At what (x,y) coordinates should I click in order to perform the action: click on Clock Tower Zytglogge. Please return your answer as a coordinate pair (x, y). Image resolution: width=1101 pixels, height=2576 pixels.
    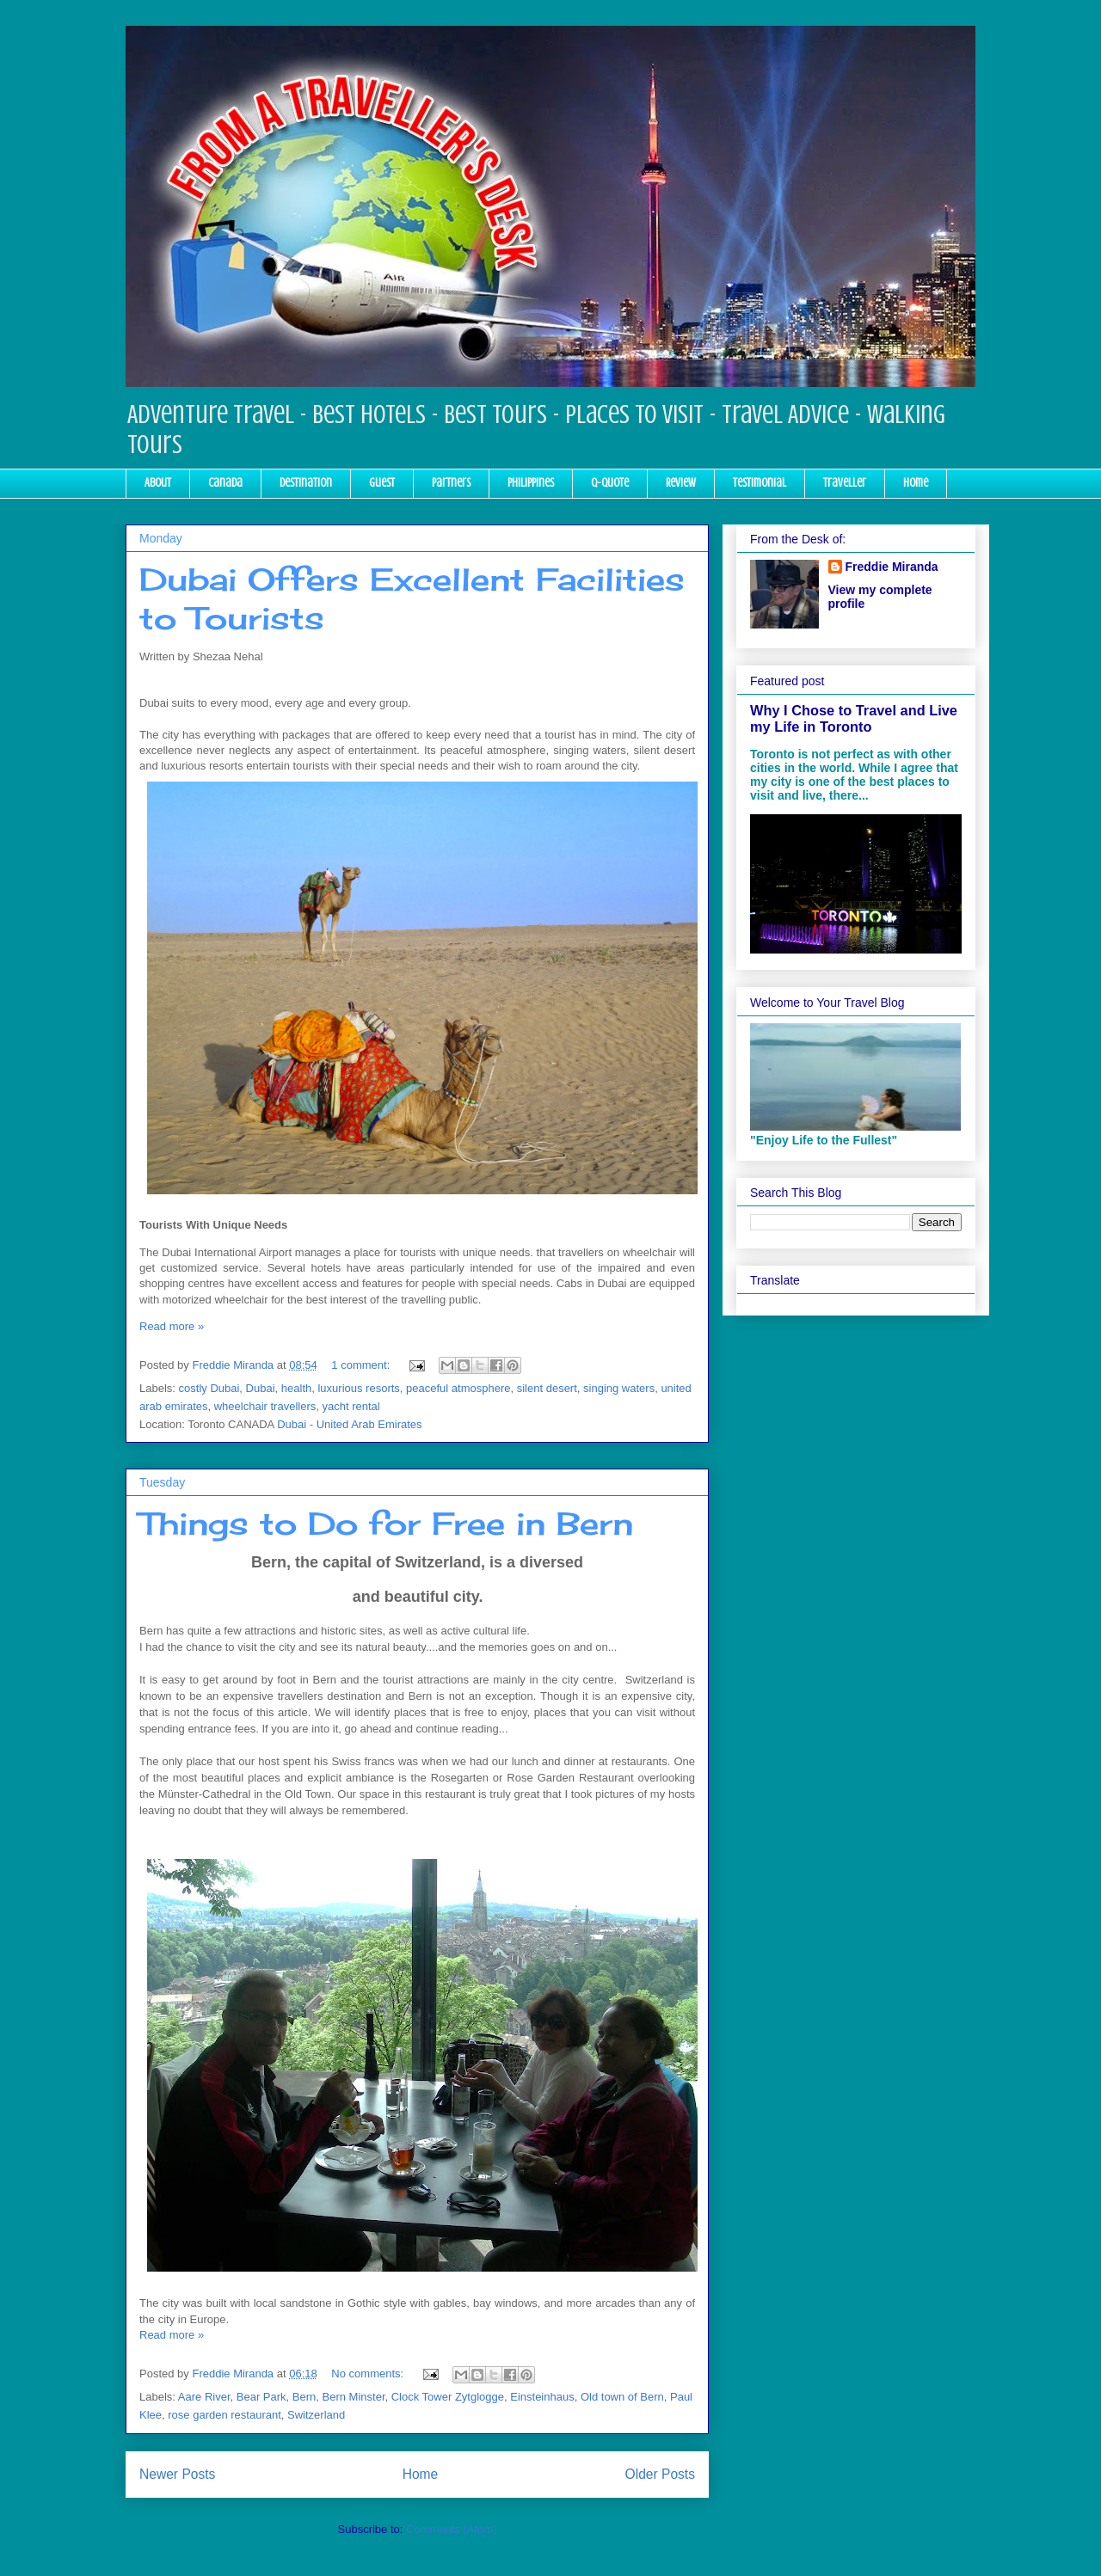
    Looking at the image, I should click on (447, 2396).